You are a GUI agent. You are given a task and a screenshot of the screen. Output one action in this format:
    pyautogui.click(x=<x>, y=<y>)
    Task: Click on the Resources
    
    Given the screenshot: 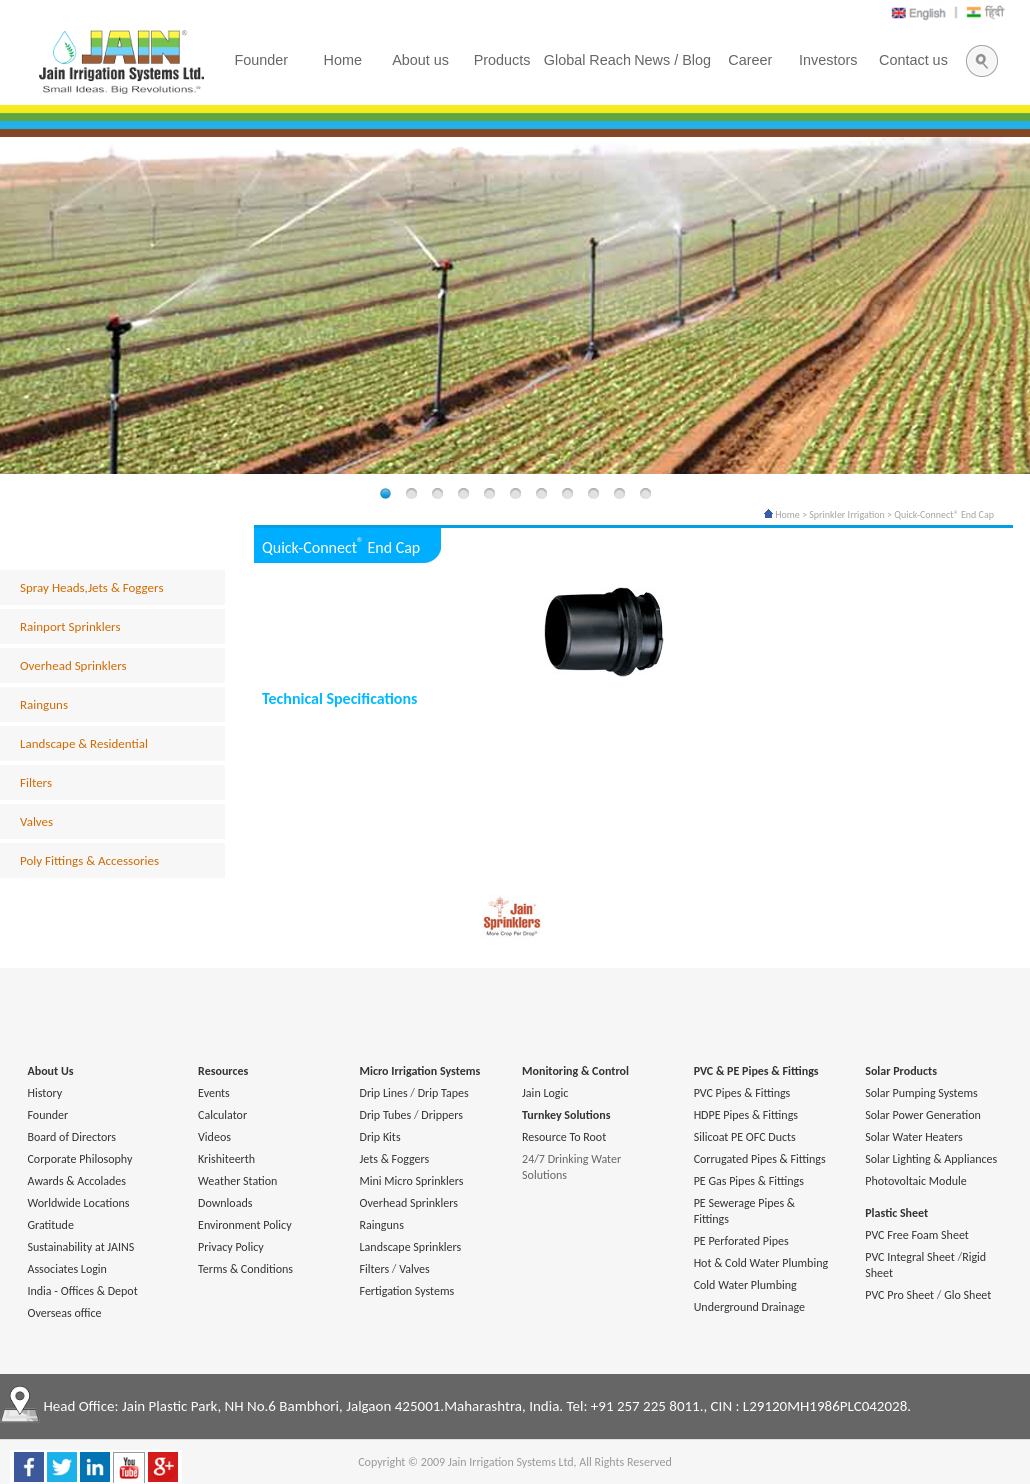 What is the action you would take?
    pyautogui.click(x=223, y=1071)
    